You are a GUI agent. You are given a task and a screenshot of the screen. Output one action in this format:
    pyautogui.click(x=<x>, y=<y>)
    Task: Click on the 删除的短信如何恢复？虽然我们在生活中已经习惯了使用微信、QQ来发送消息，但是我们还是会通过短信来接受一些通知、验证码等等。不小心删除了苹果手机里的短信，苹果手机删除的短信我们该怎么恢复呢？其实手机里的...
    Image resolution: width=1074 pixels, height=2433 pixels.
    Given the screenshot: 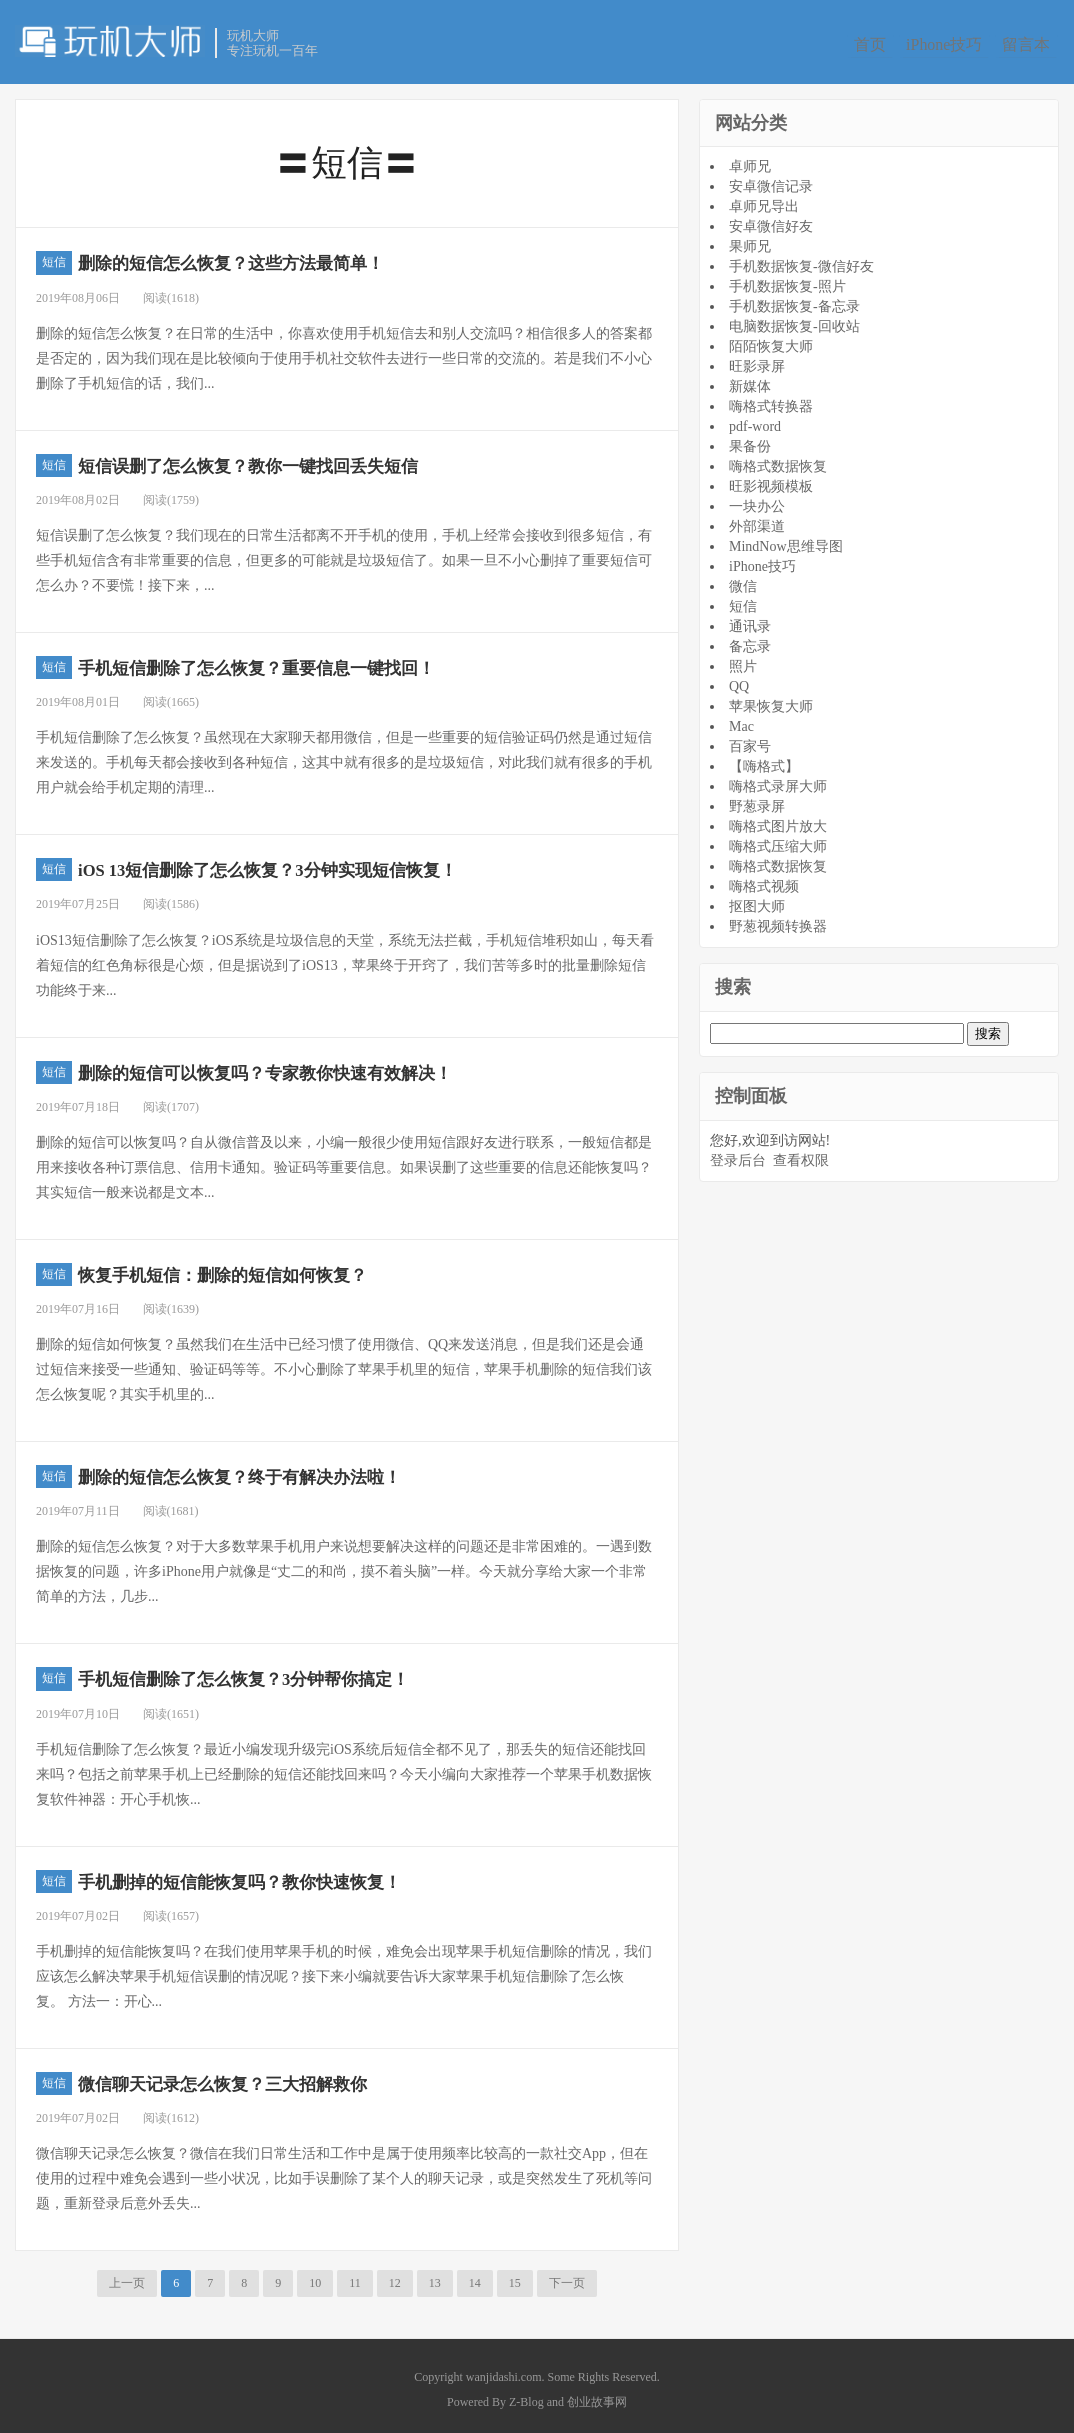 What is the action you would take?
    pyautogui.click(x=344, y=1363)
    